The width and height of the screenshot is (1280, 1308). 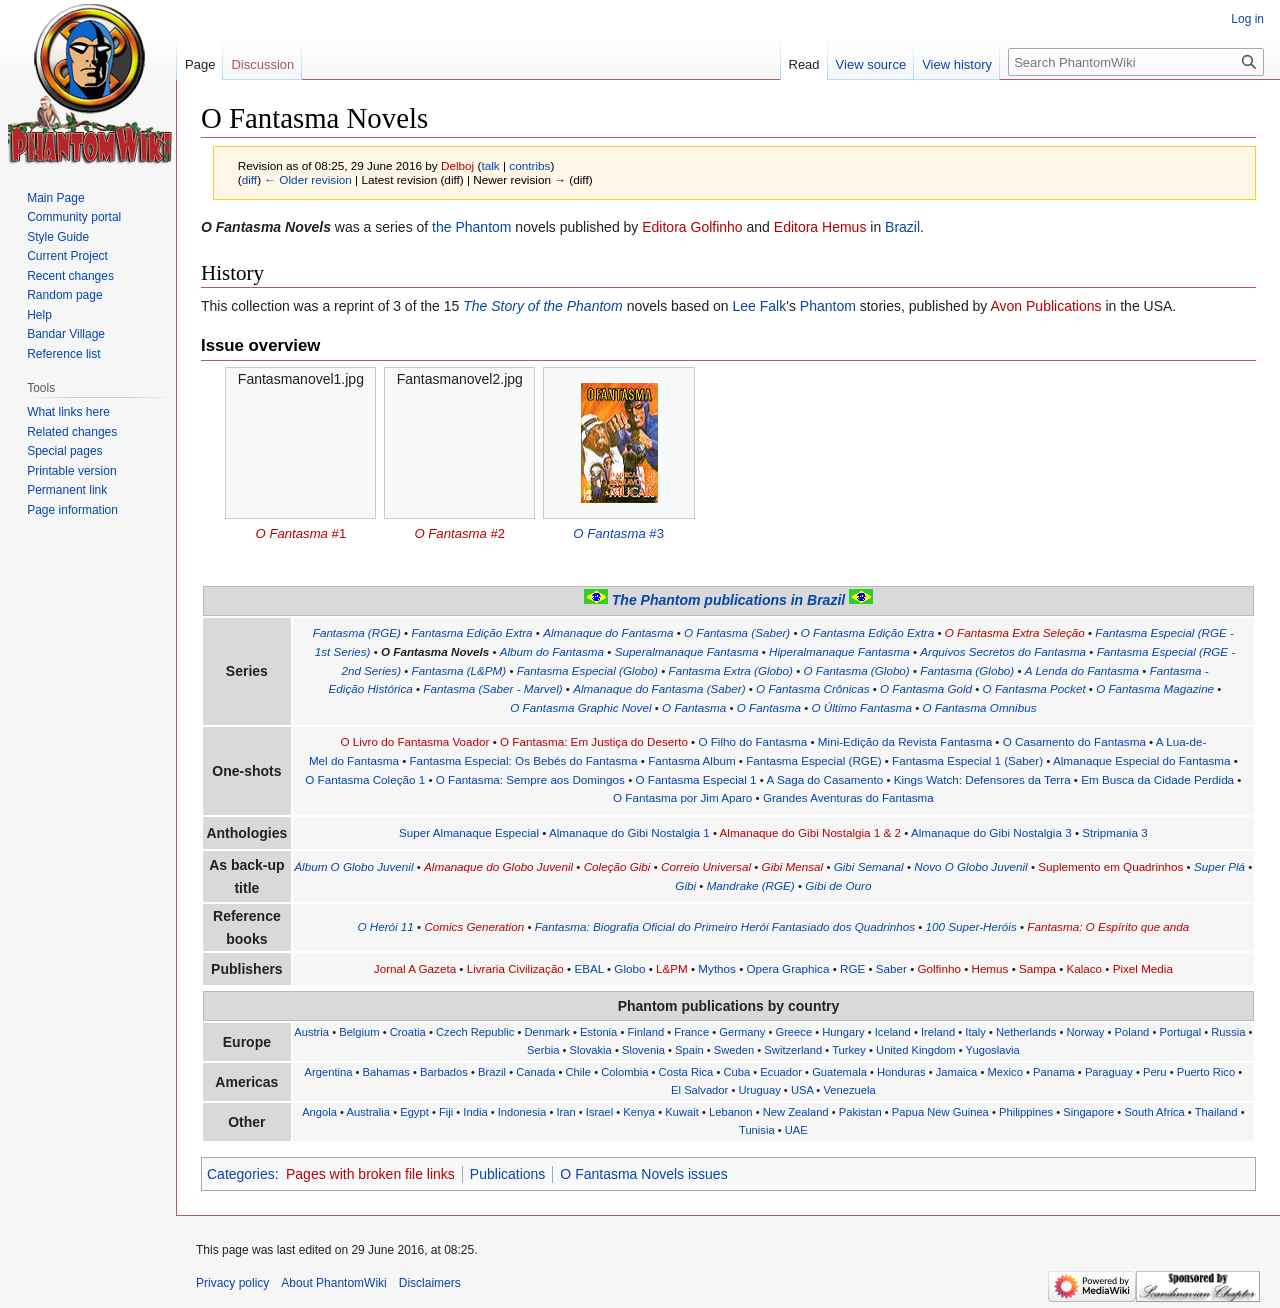 I want to click on France, so click(x=691, y=1032).